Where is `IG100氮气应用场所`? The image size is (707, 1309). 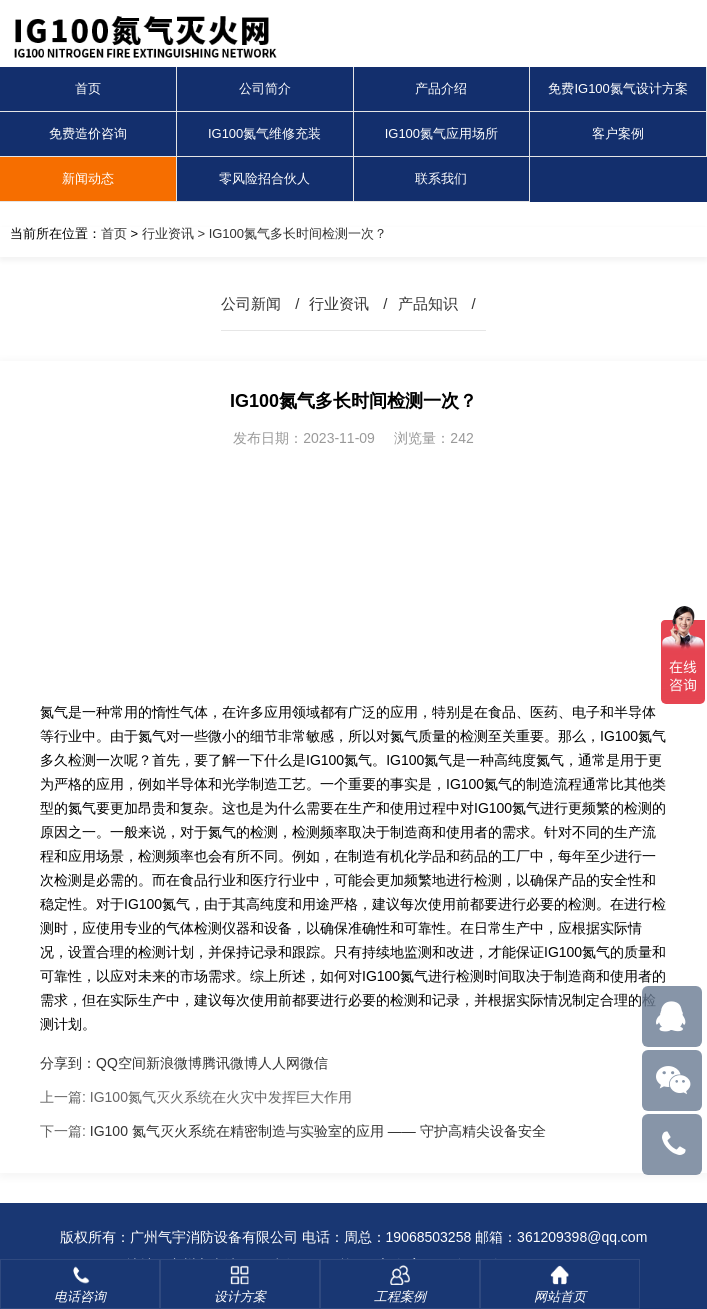
IG100氮气应用场所 is located at coordinates (441, 133).